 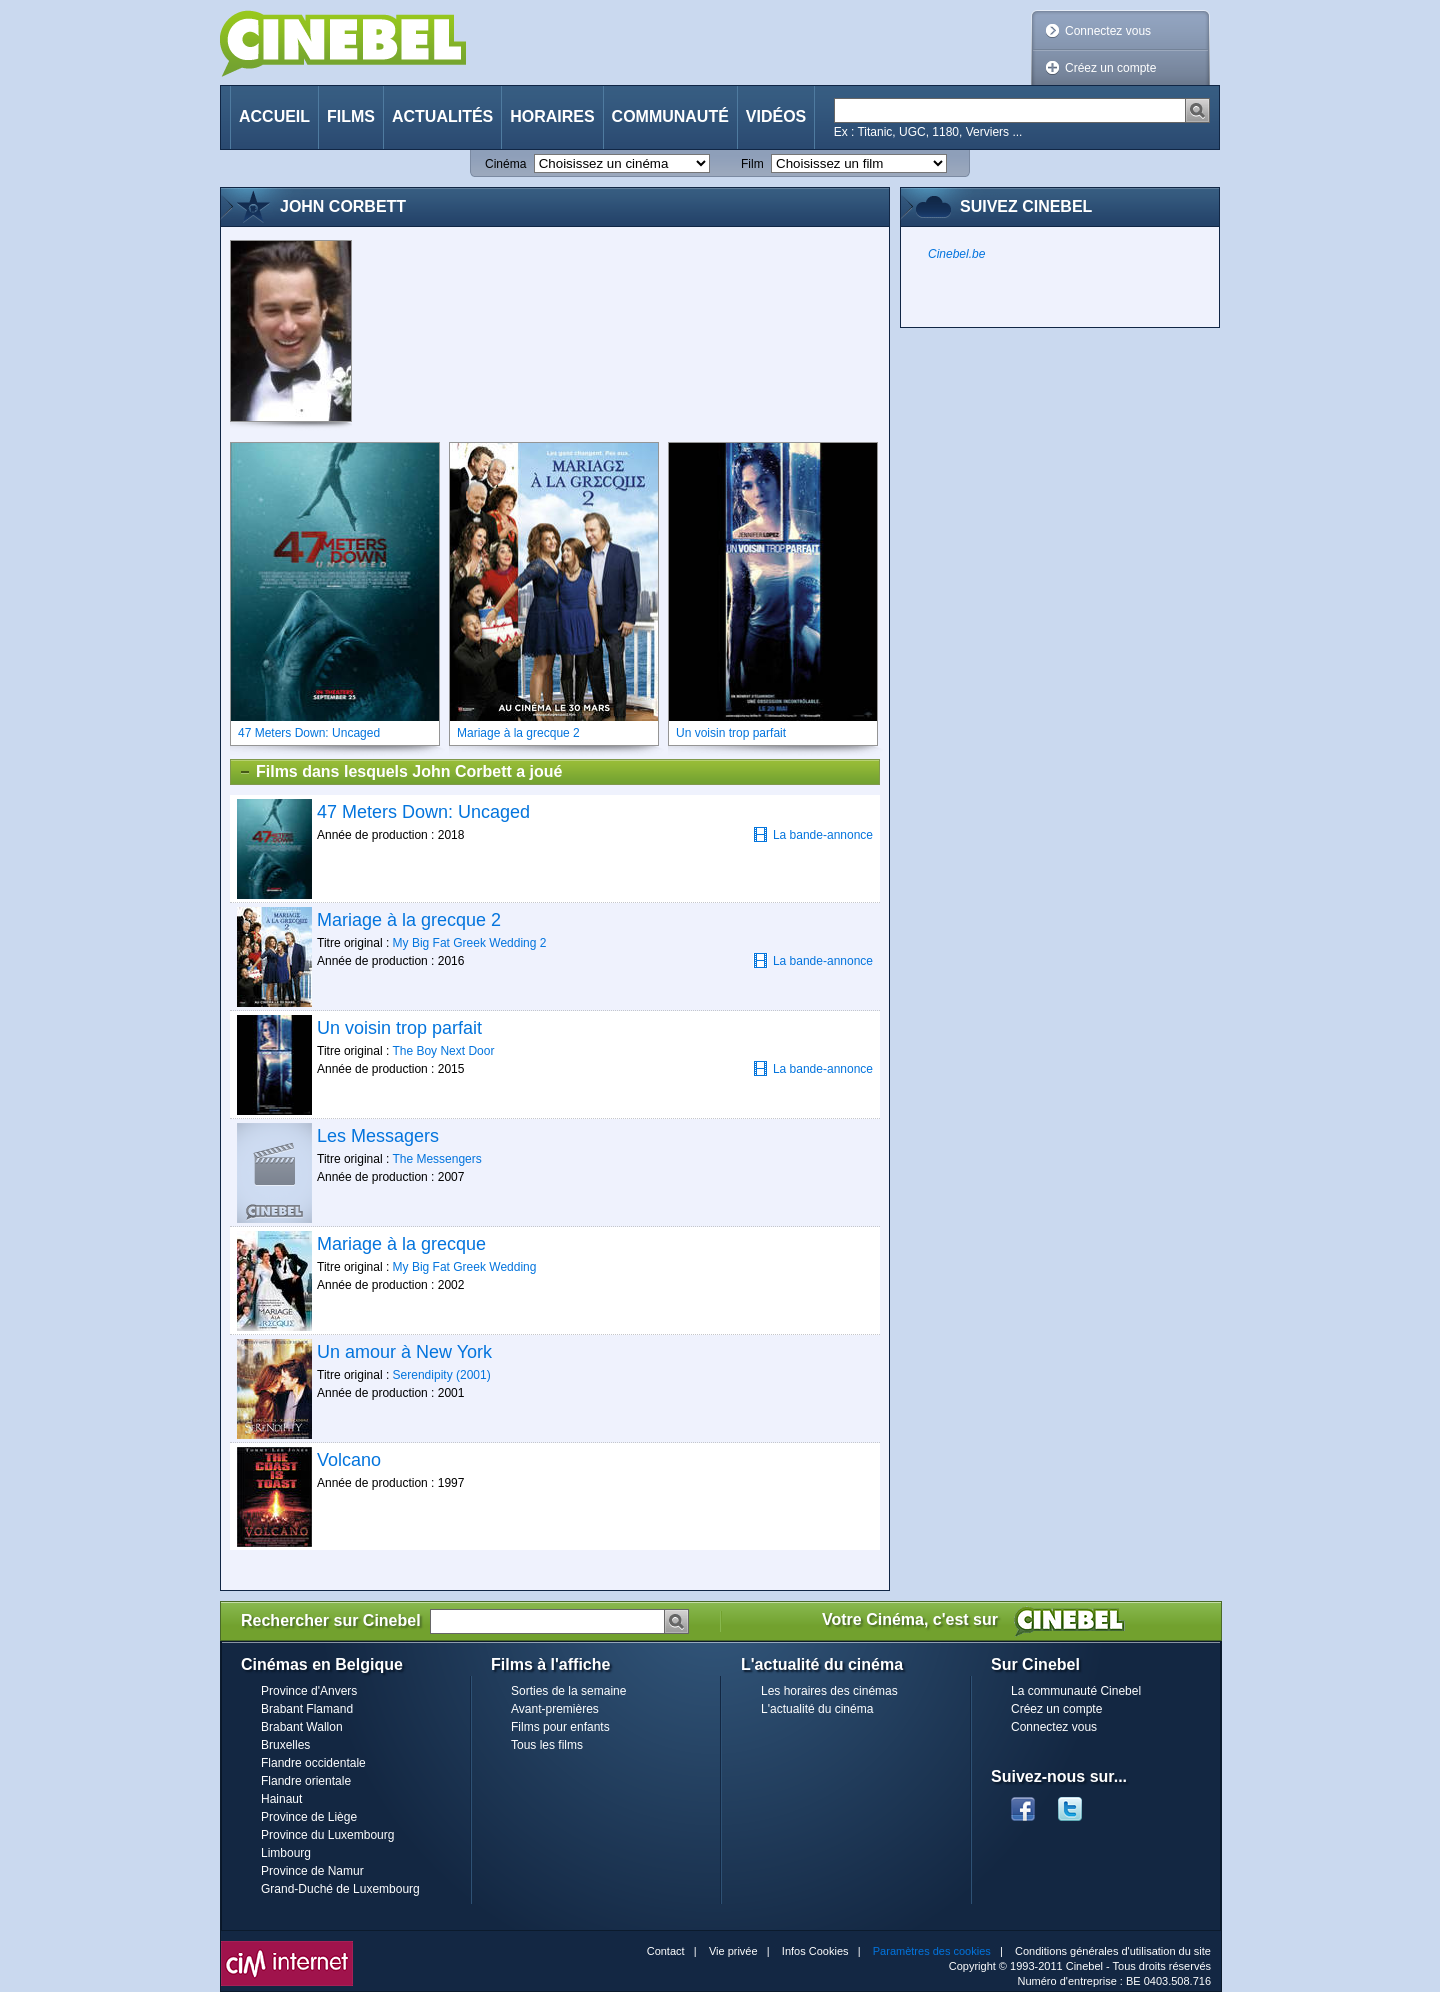 What do you see at coordinates (327, 1835) in the screenshot?
I see `Province du Luxembourg` at bounding box center [327, 1835].